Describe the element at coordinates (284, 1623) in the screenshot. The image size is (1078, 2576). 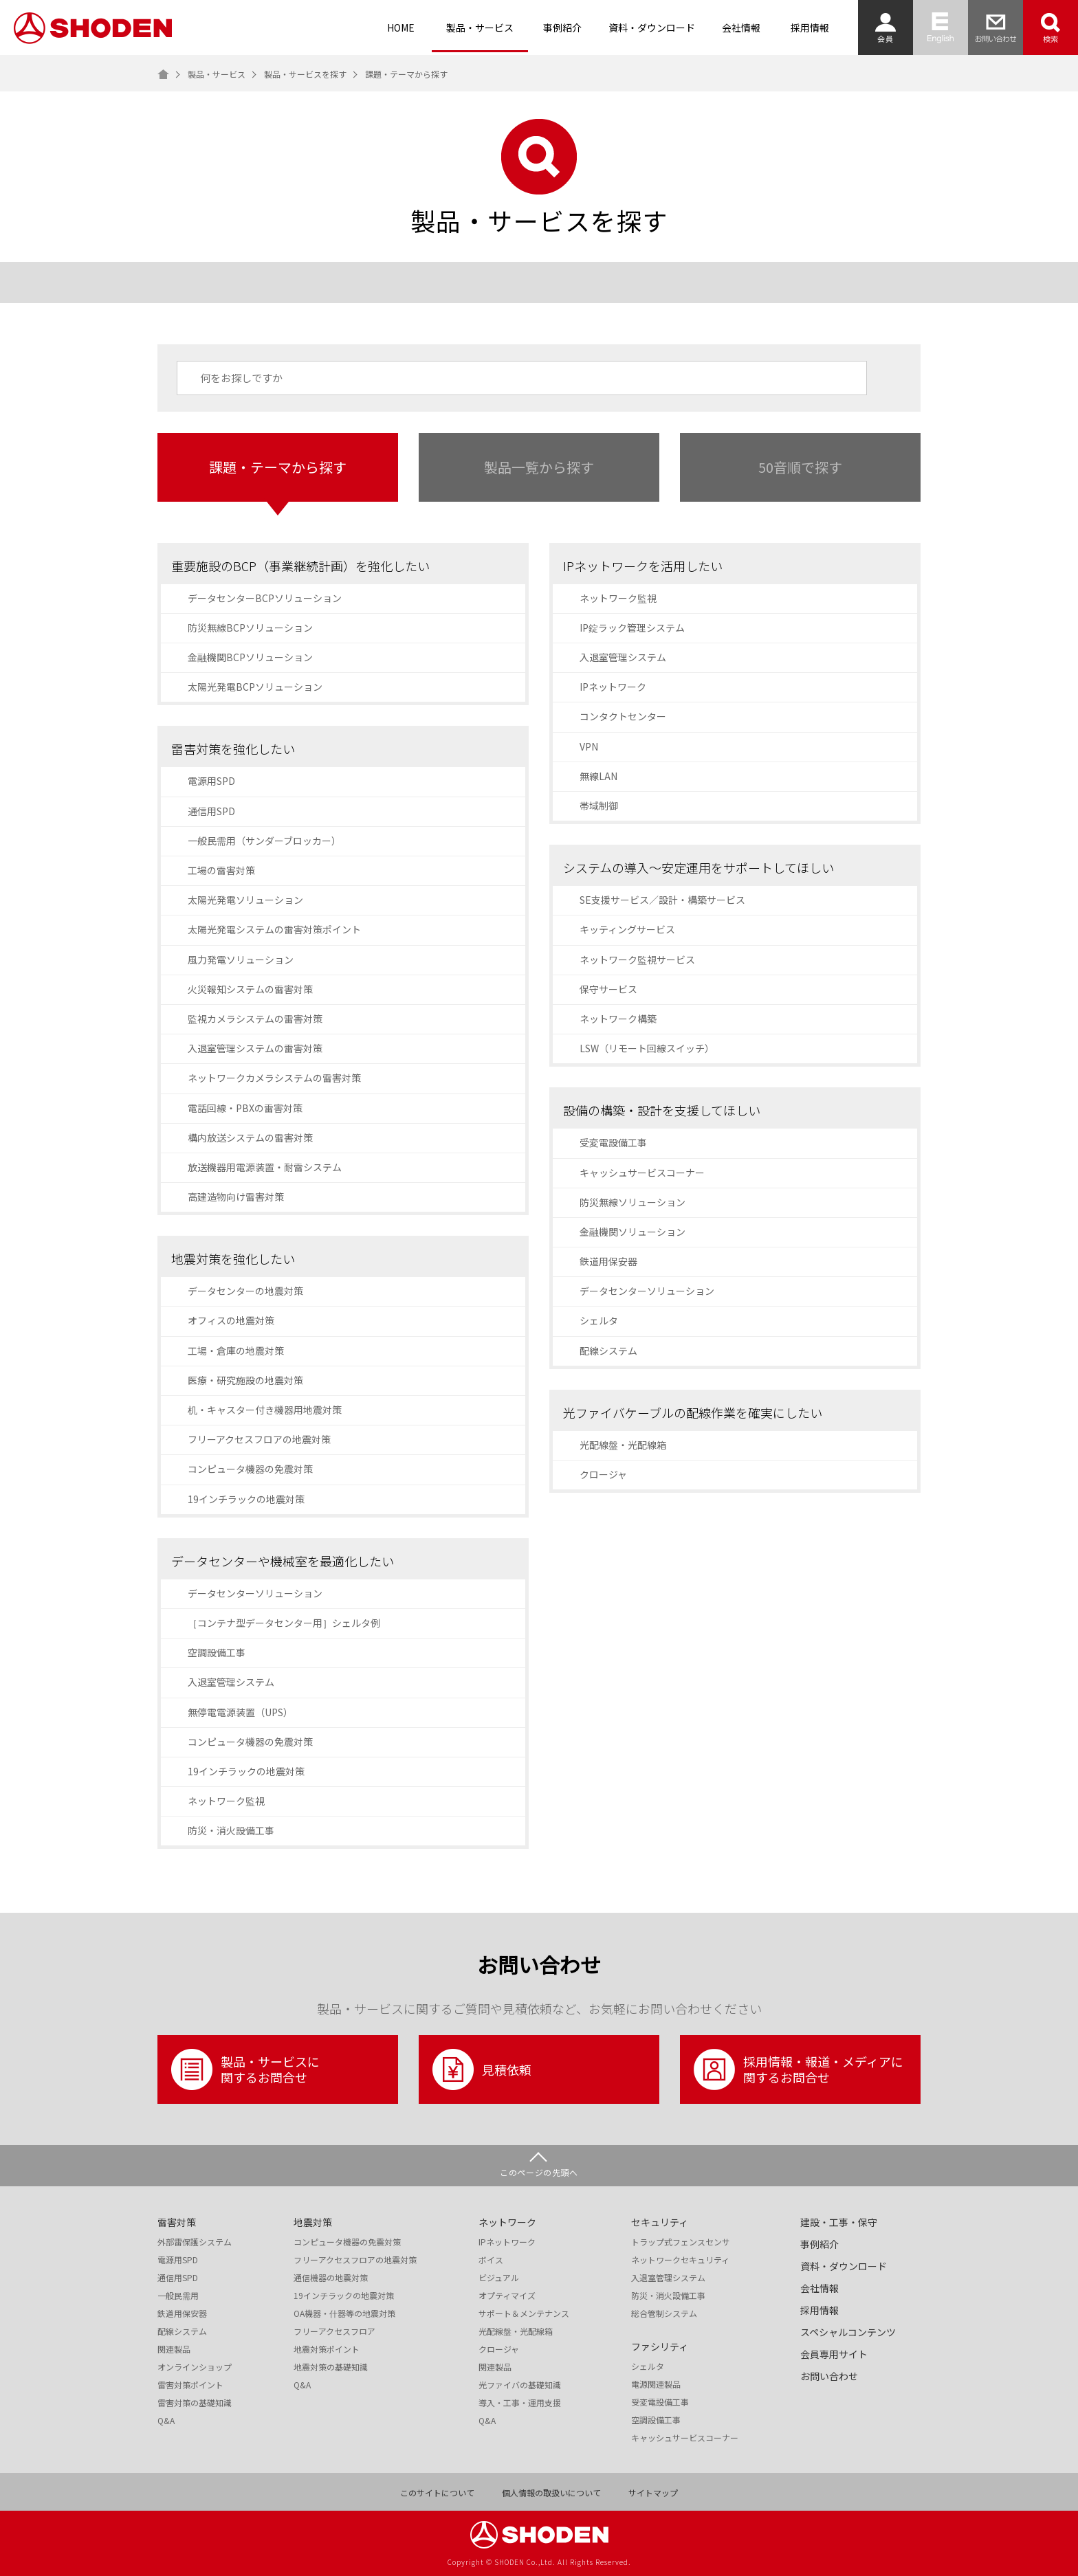
I see `［コンテナ型データセンター用］シェルタ例` at that location.